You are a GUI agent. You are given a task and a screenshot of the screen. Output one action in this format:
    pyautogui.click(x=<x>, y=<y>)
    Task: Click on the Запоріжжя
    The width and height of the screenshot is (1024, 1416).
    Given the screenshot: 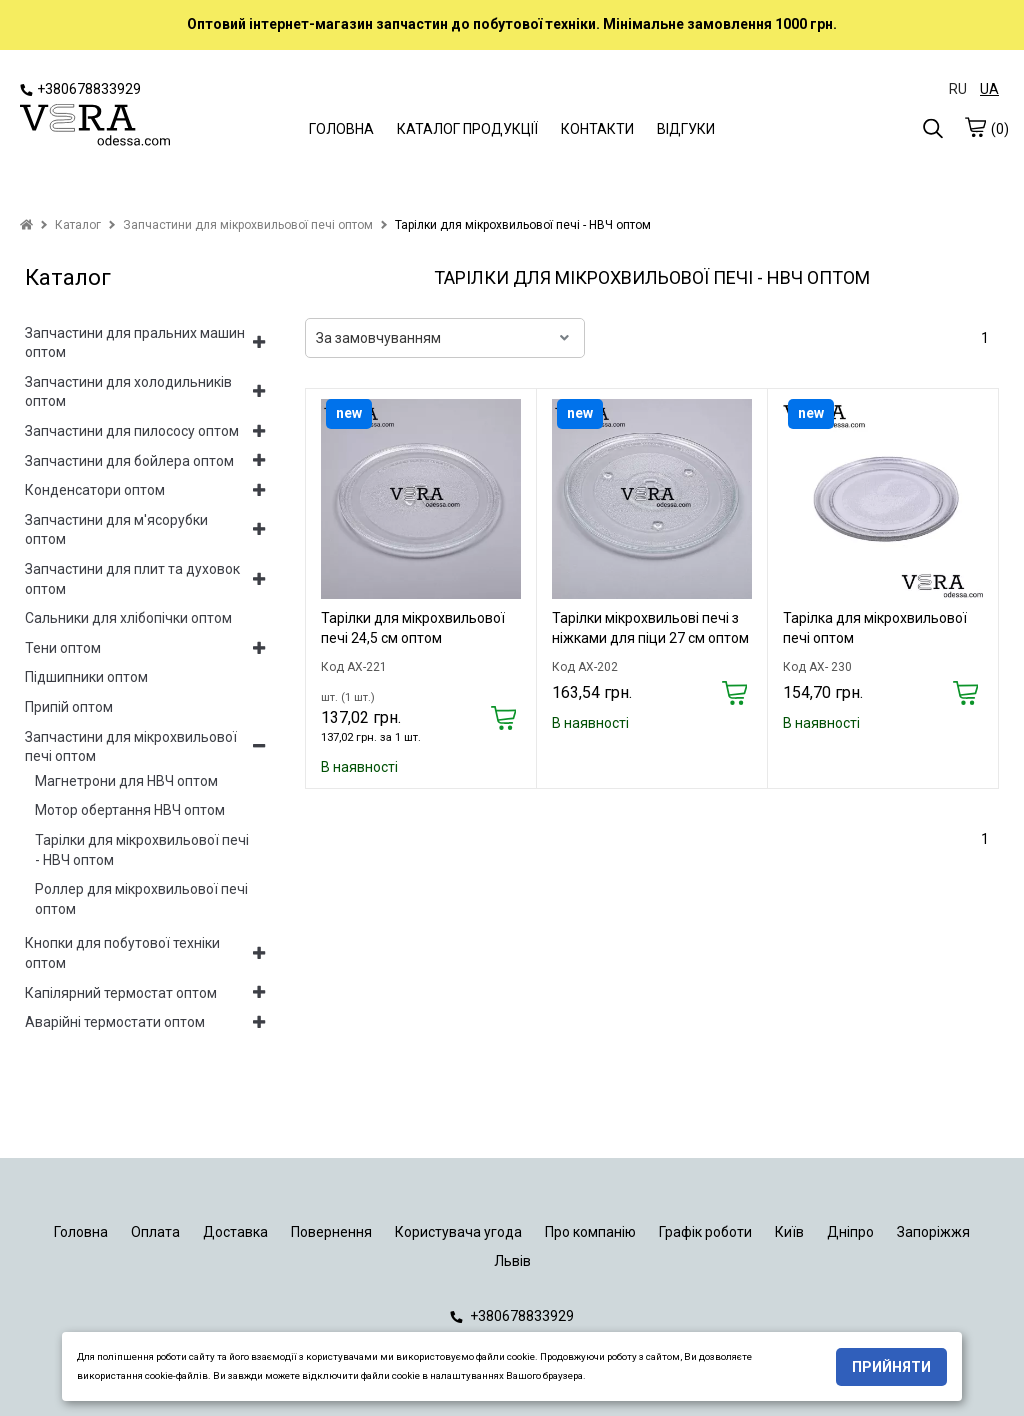 What is the action you would take?
    pyautogui.click(x=933, y=1232)
    